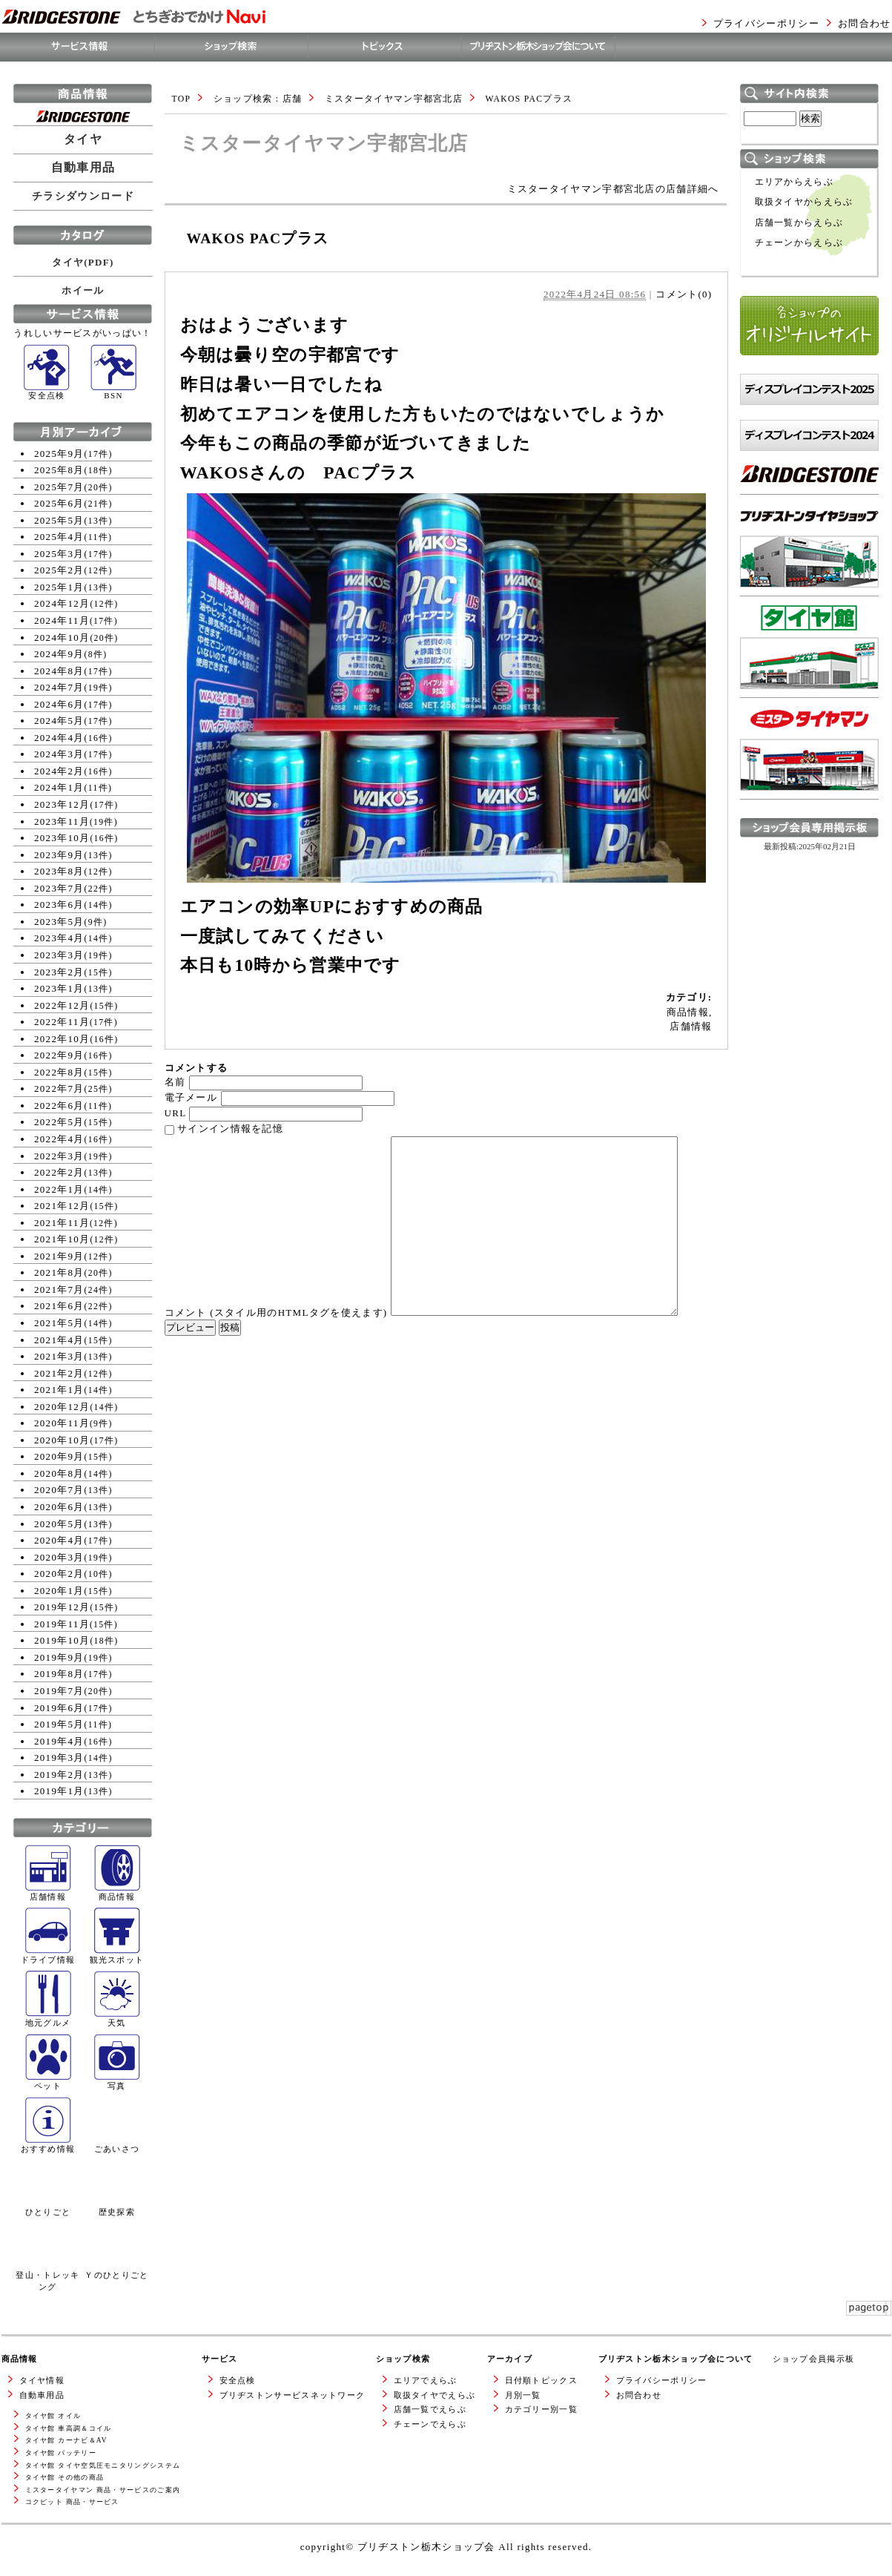  Describe the element at coordinates (59, 972) in the screenshot. I see `2023年2月` at that location.